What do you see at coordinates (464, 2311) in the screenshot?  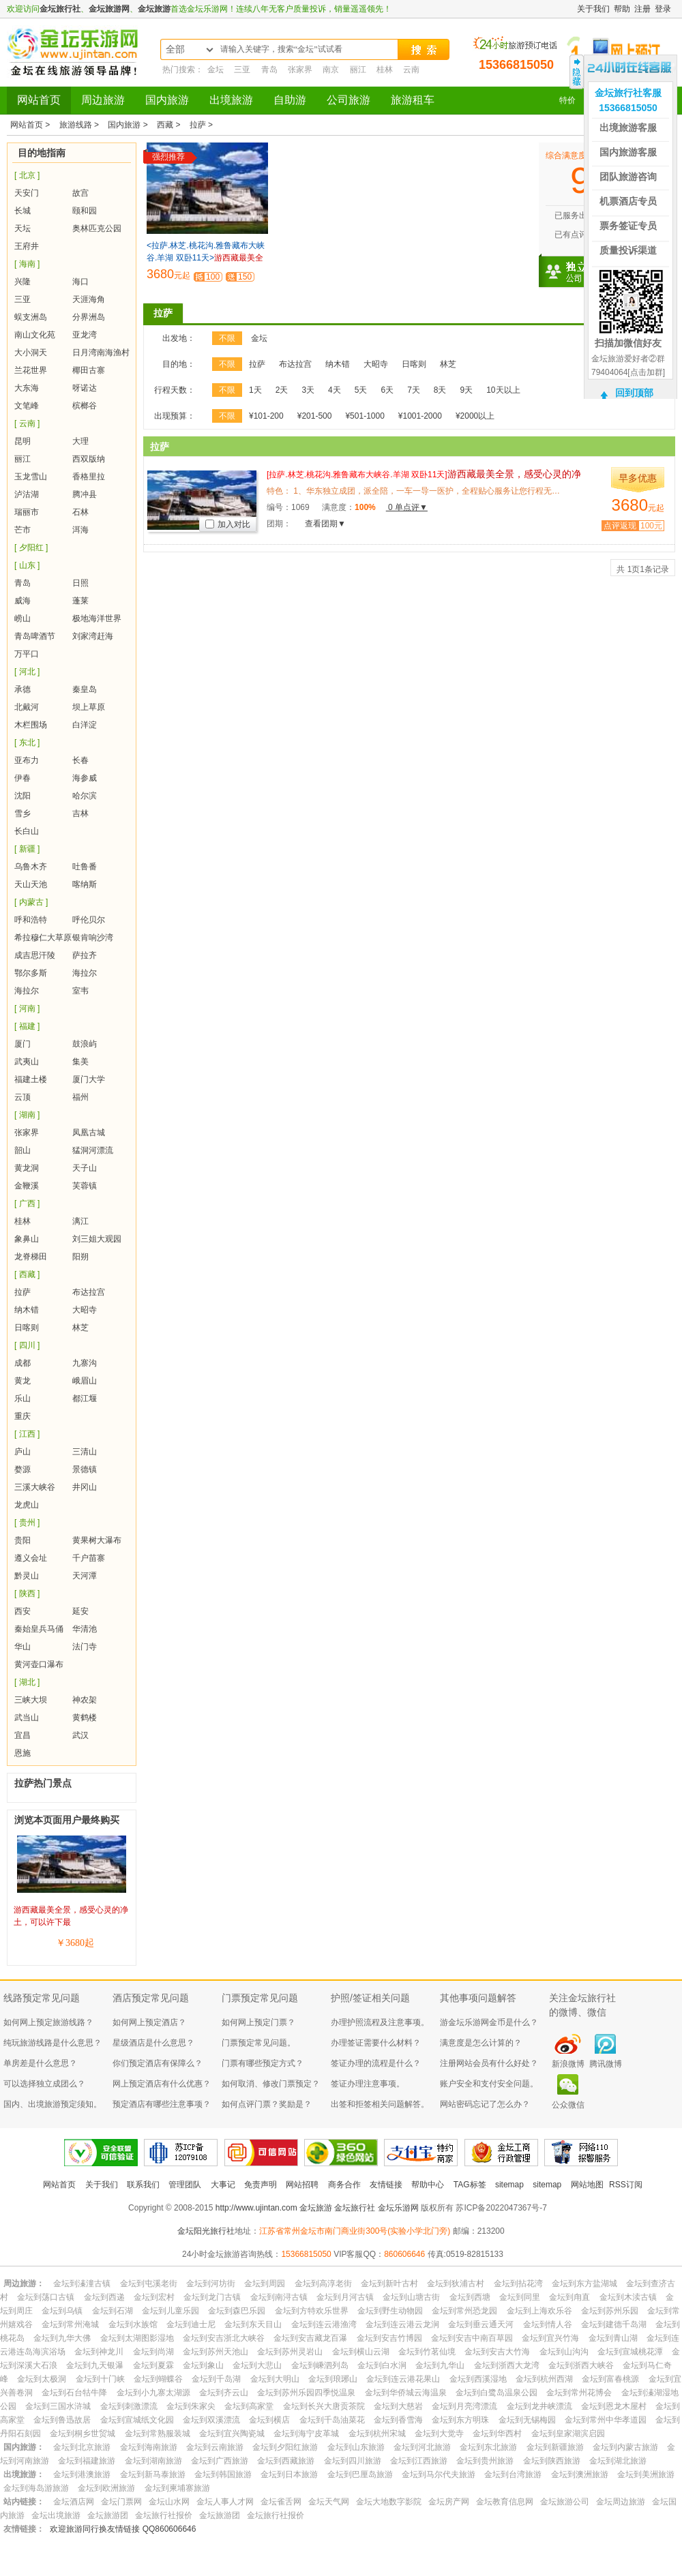 I see `金坛到常州恐龙园` at bounding box center [464, 2311].